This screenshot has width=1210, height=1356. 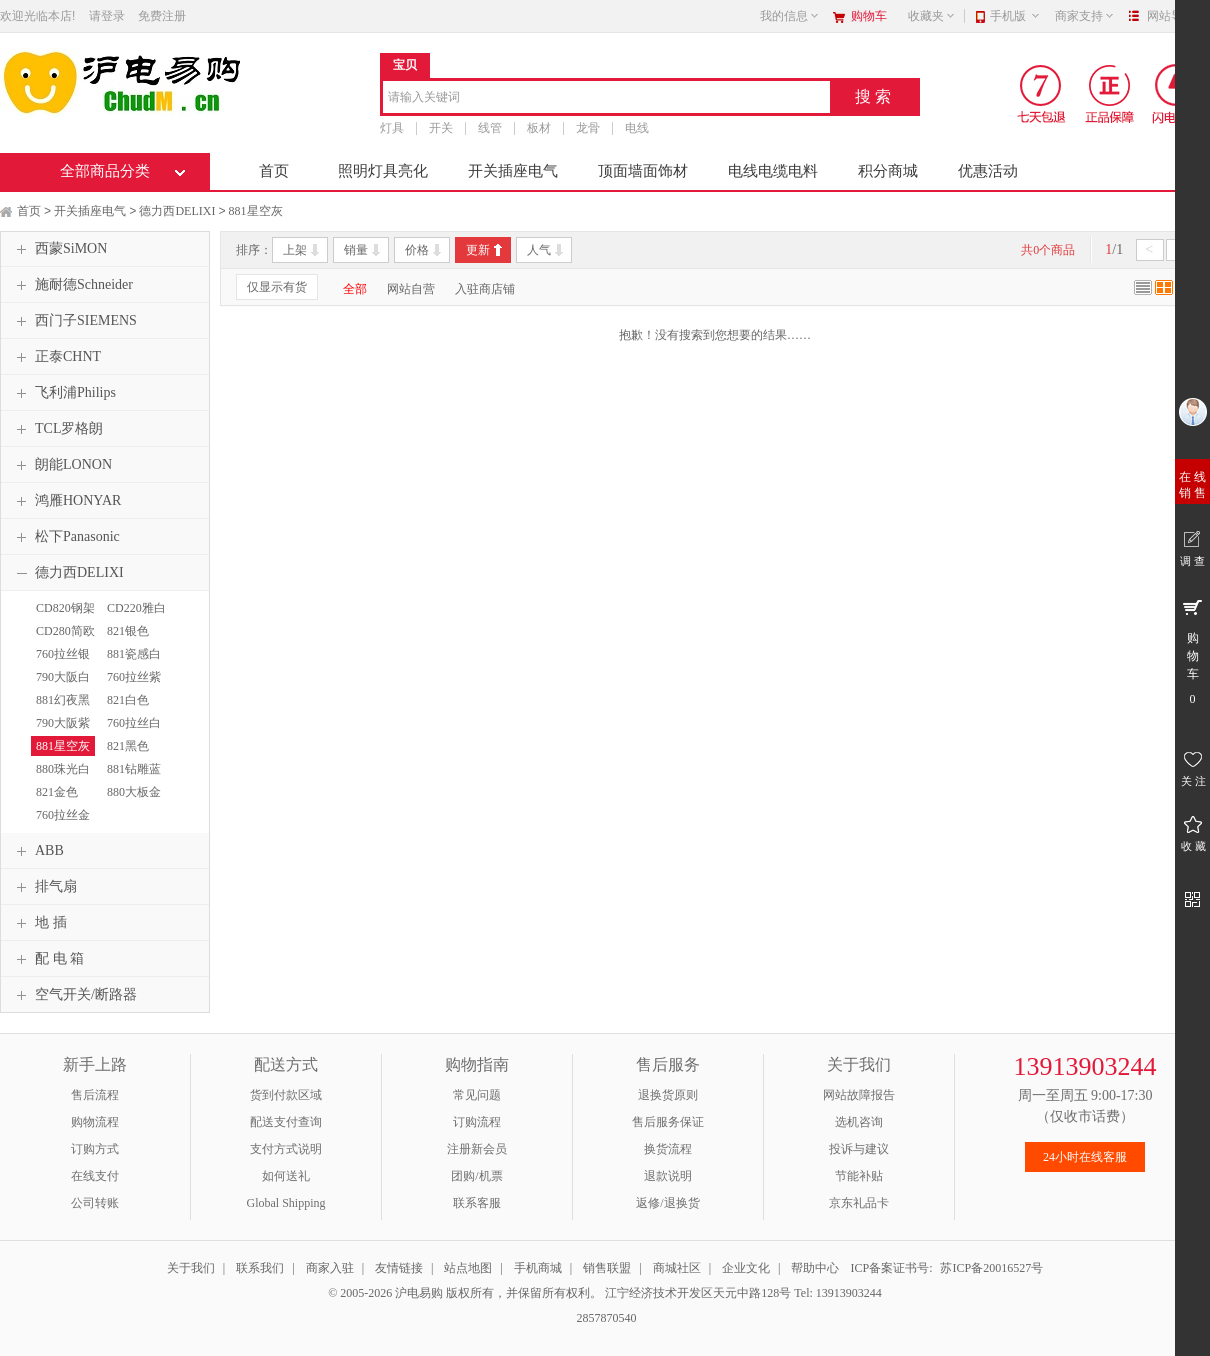 I want to click on CD820钢架白, so click(x=63, y=617).